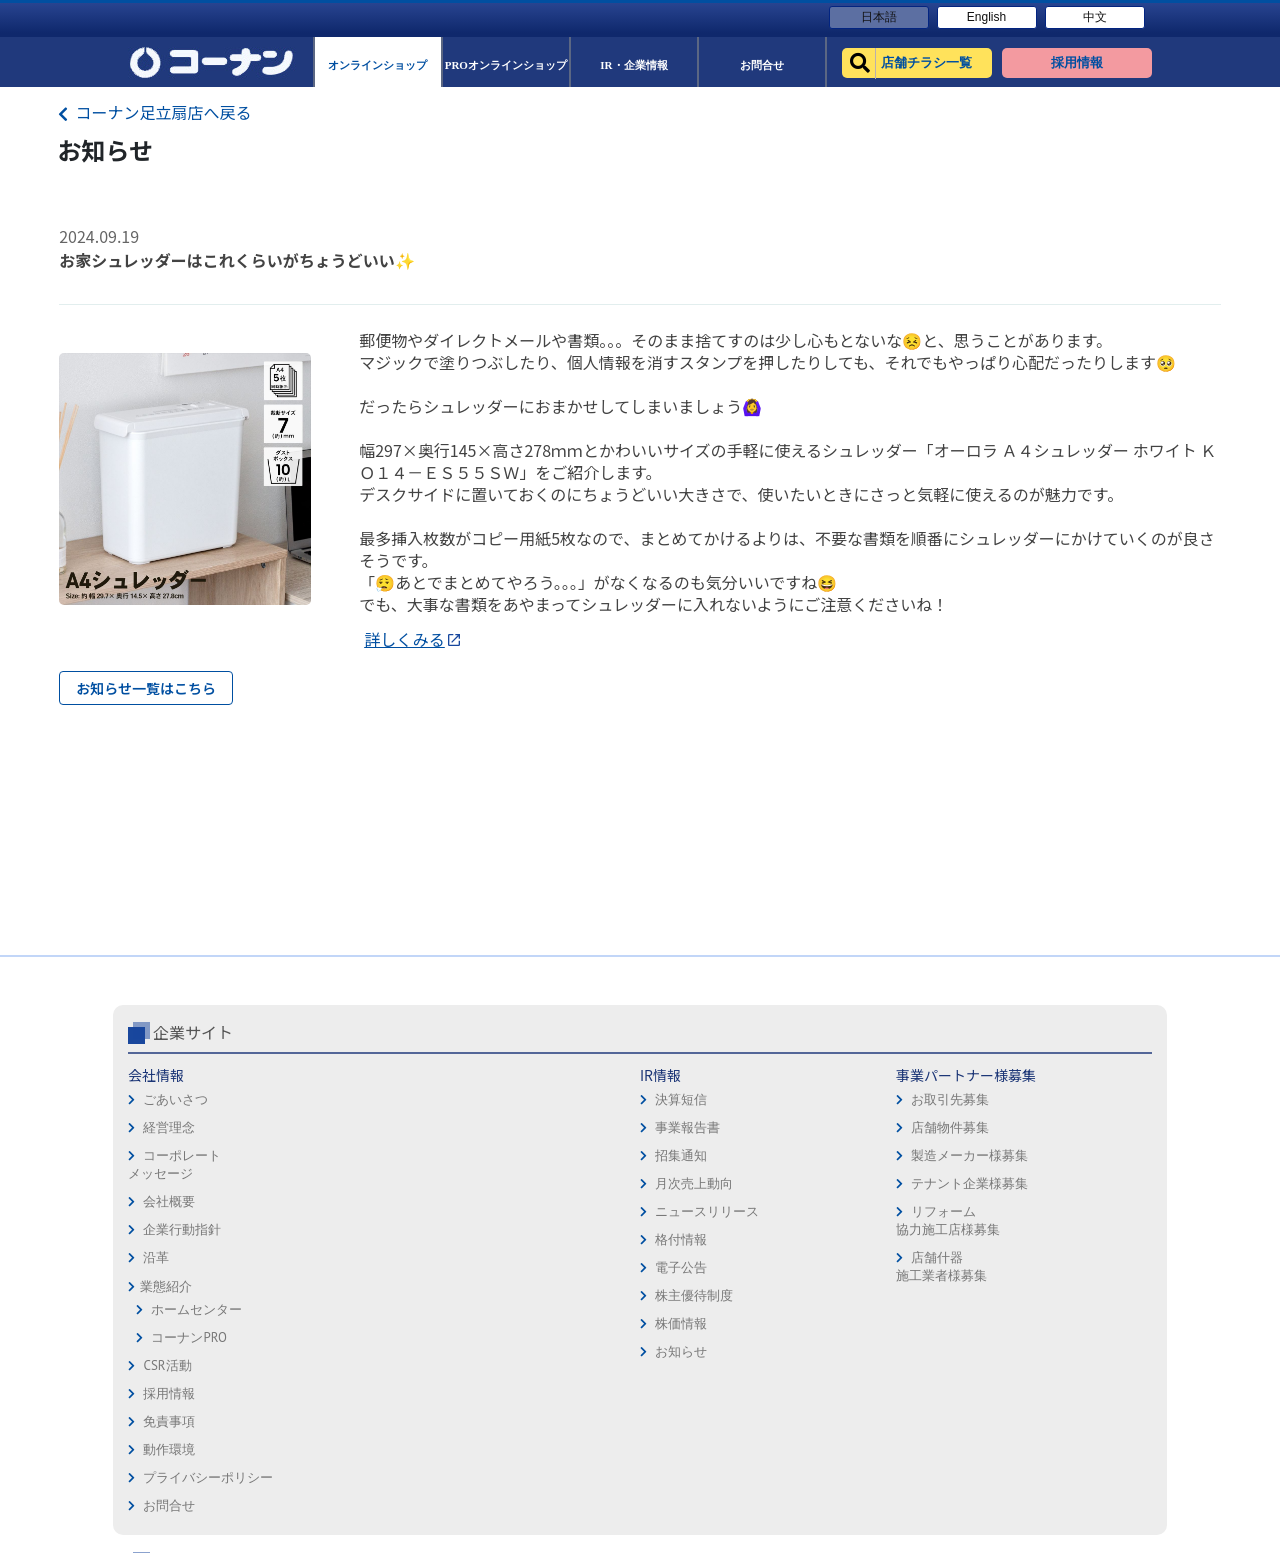 Image resolution: width=1280 pixels, height=1553 pixels. I want to click on イベント, so click(872, 1187).